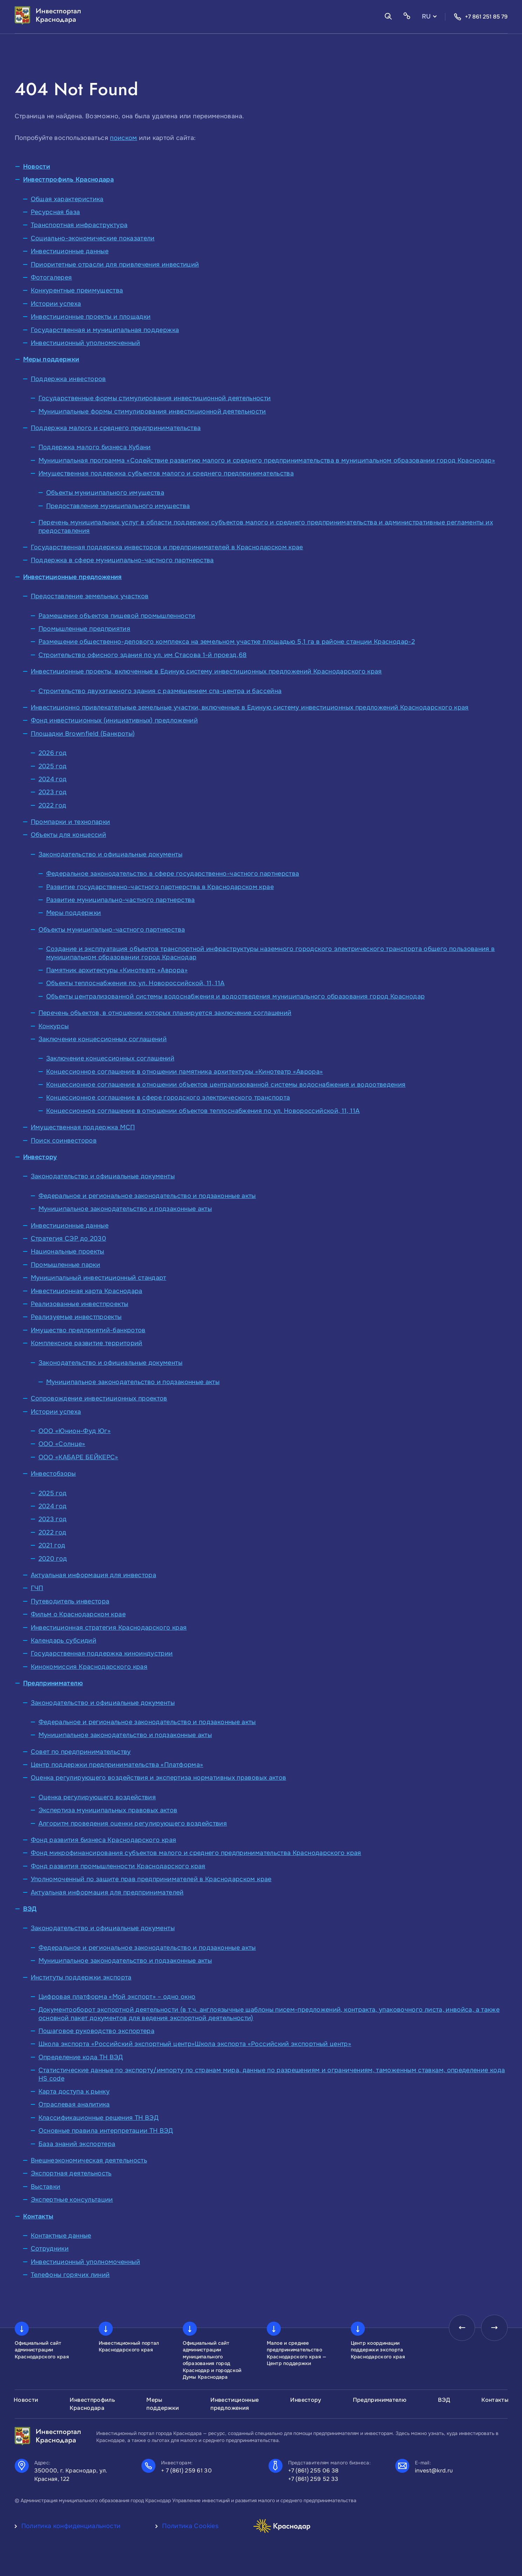 The width and height of the screenshot is (522, 2576). Describe the element at coordinates (65, 1265) in the screenshot. I see `Промышленные парки` at that location.